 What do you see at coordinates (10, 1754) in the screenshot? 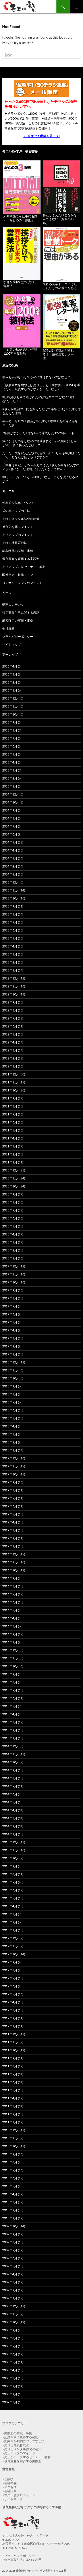
I see `2014年11月` at bounding box center [10, 1754].